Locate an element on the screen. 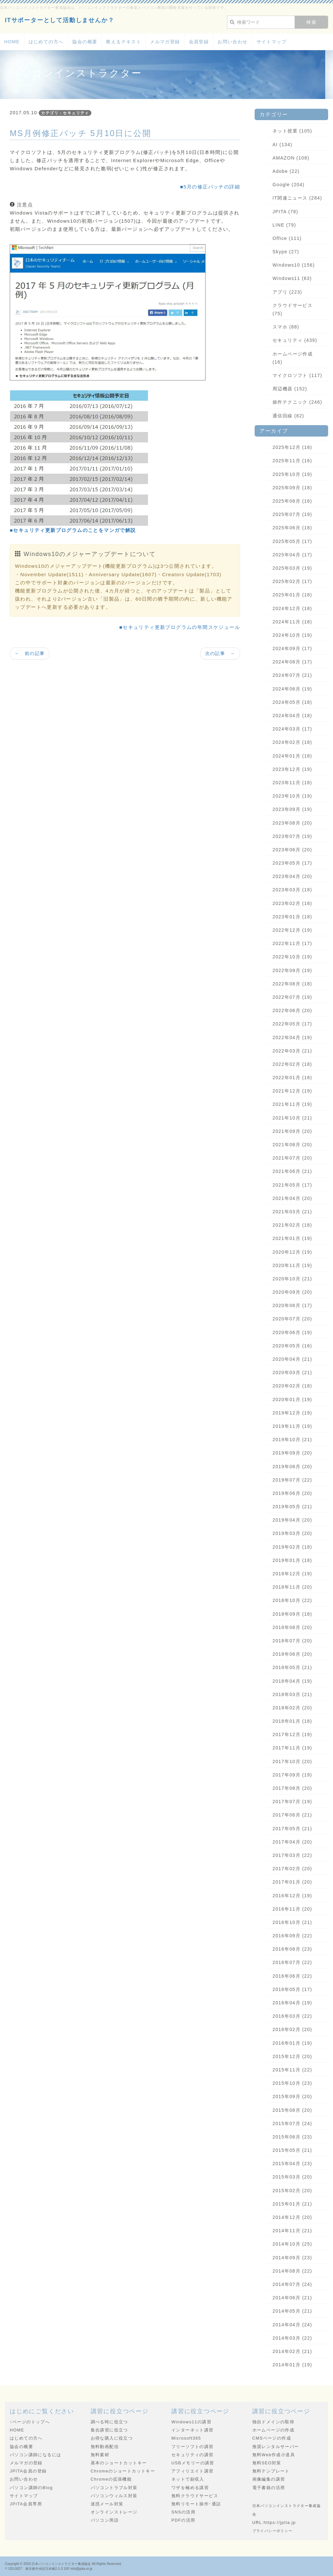 The height and width of the screenshot is (2576, 333). LINE (79) is located at coordinates (284, 225).